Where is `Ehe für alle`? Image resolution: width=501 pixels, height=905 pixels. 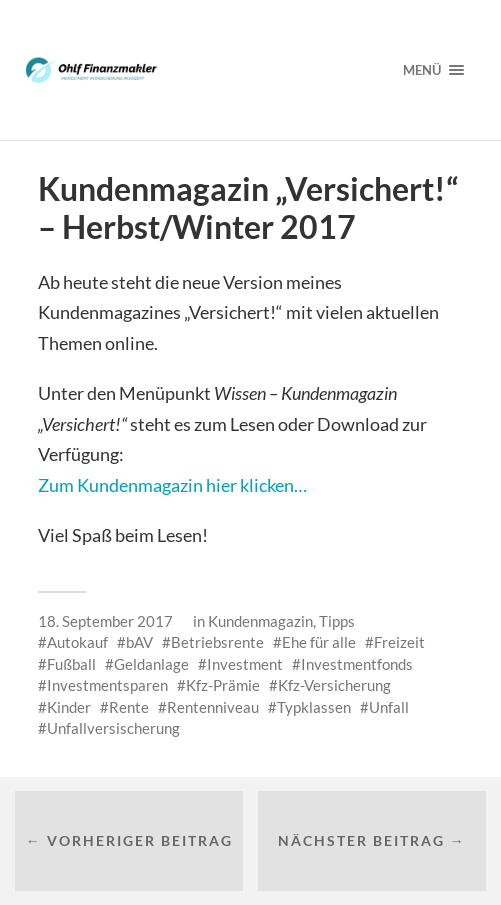
Ehe für alle is located at coordinates (319, 642).